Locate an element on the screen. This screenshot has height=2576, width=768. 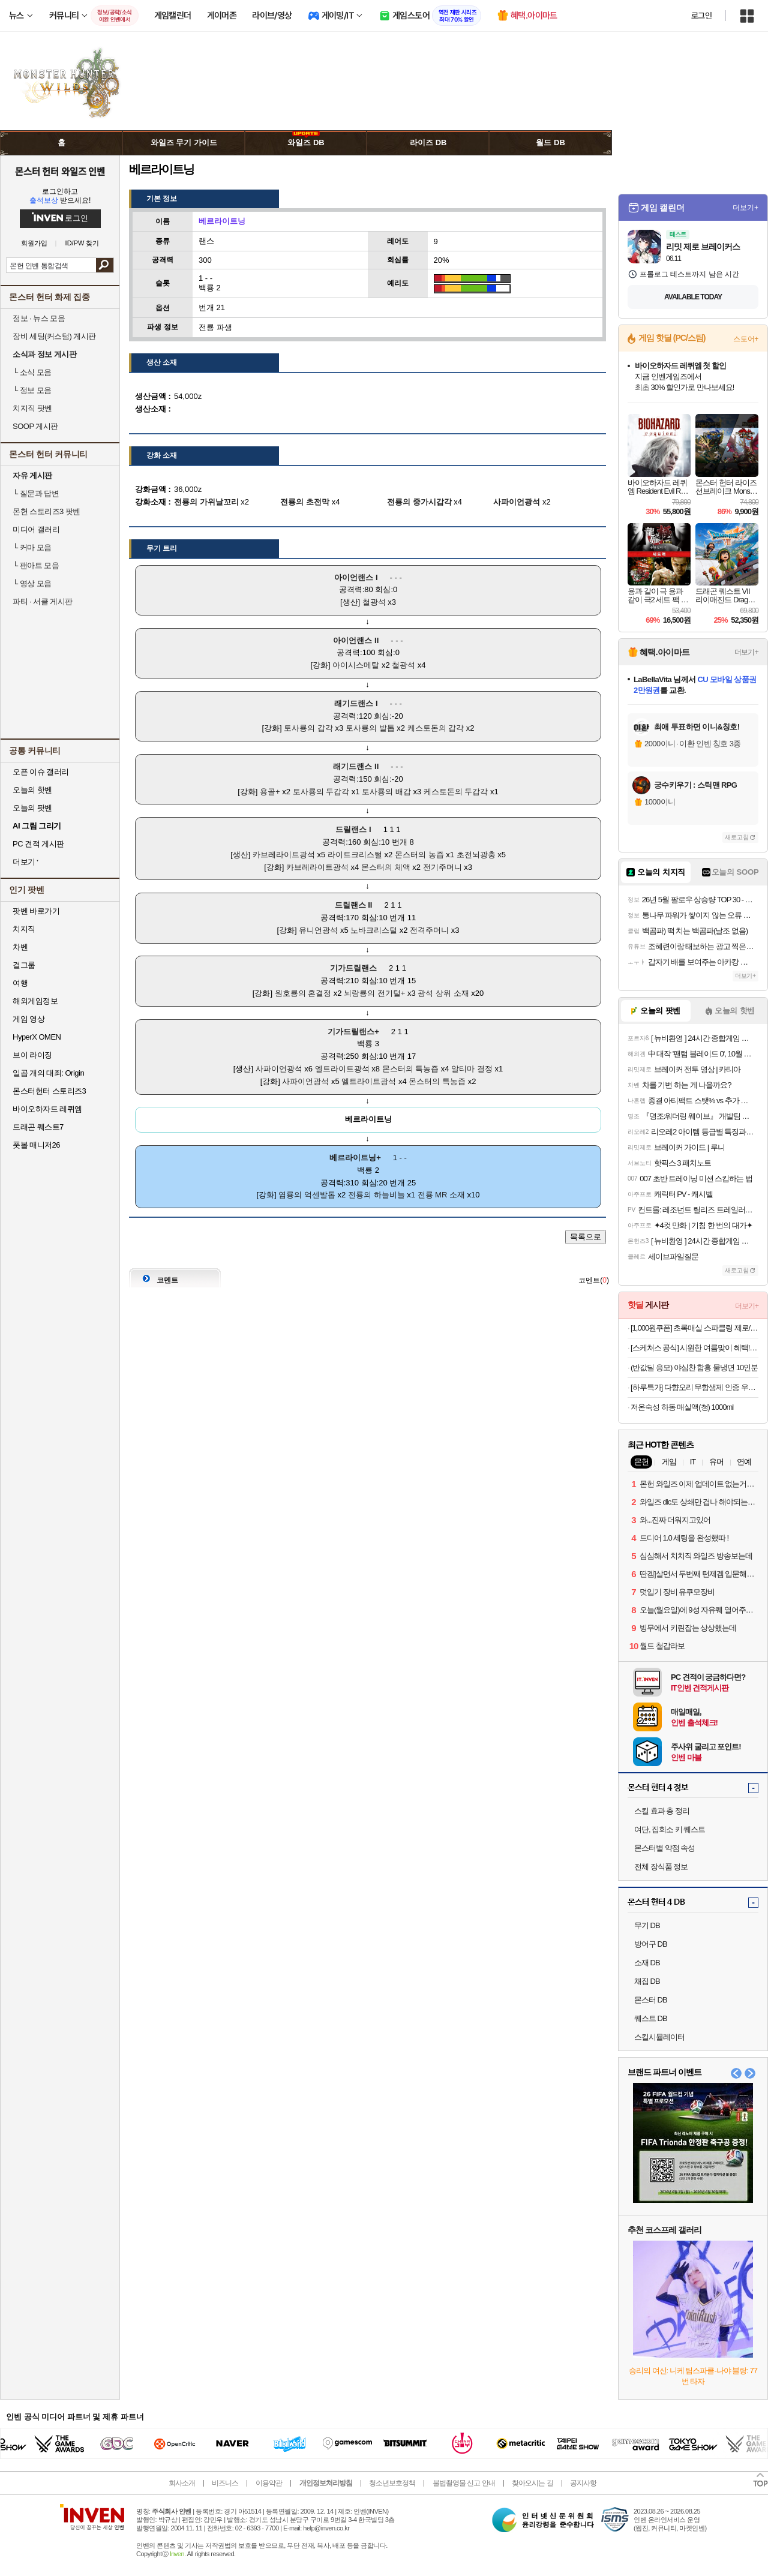
초전뇌광충 is located at coordinates (476, 854).